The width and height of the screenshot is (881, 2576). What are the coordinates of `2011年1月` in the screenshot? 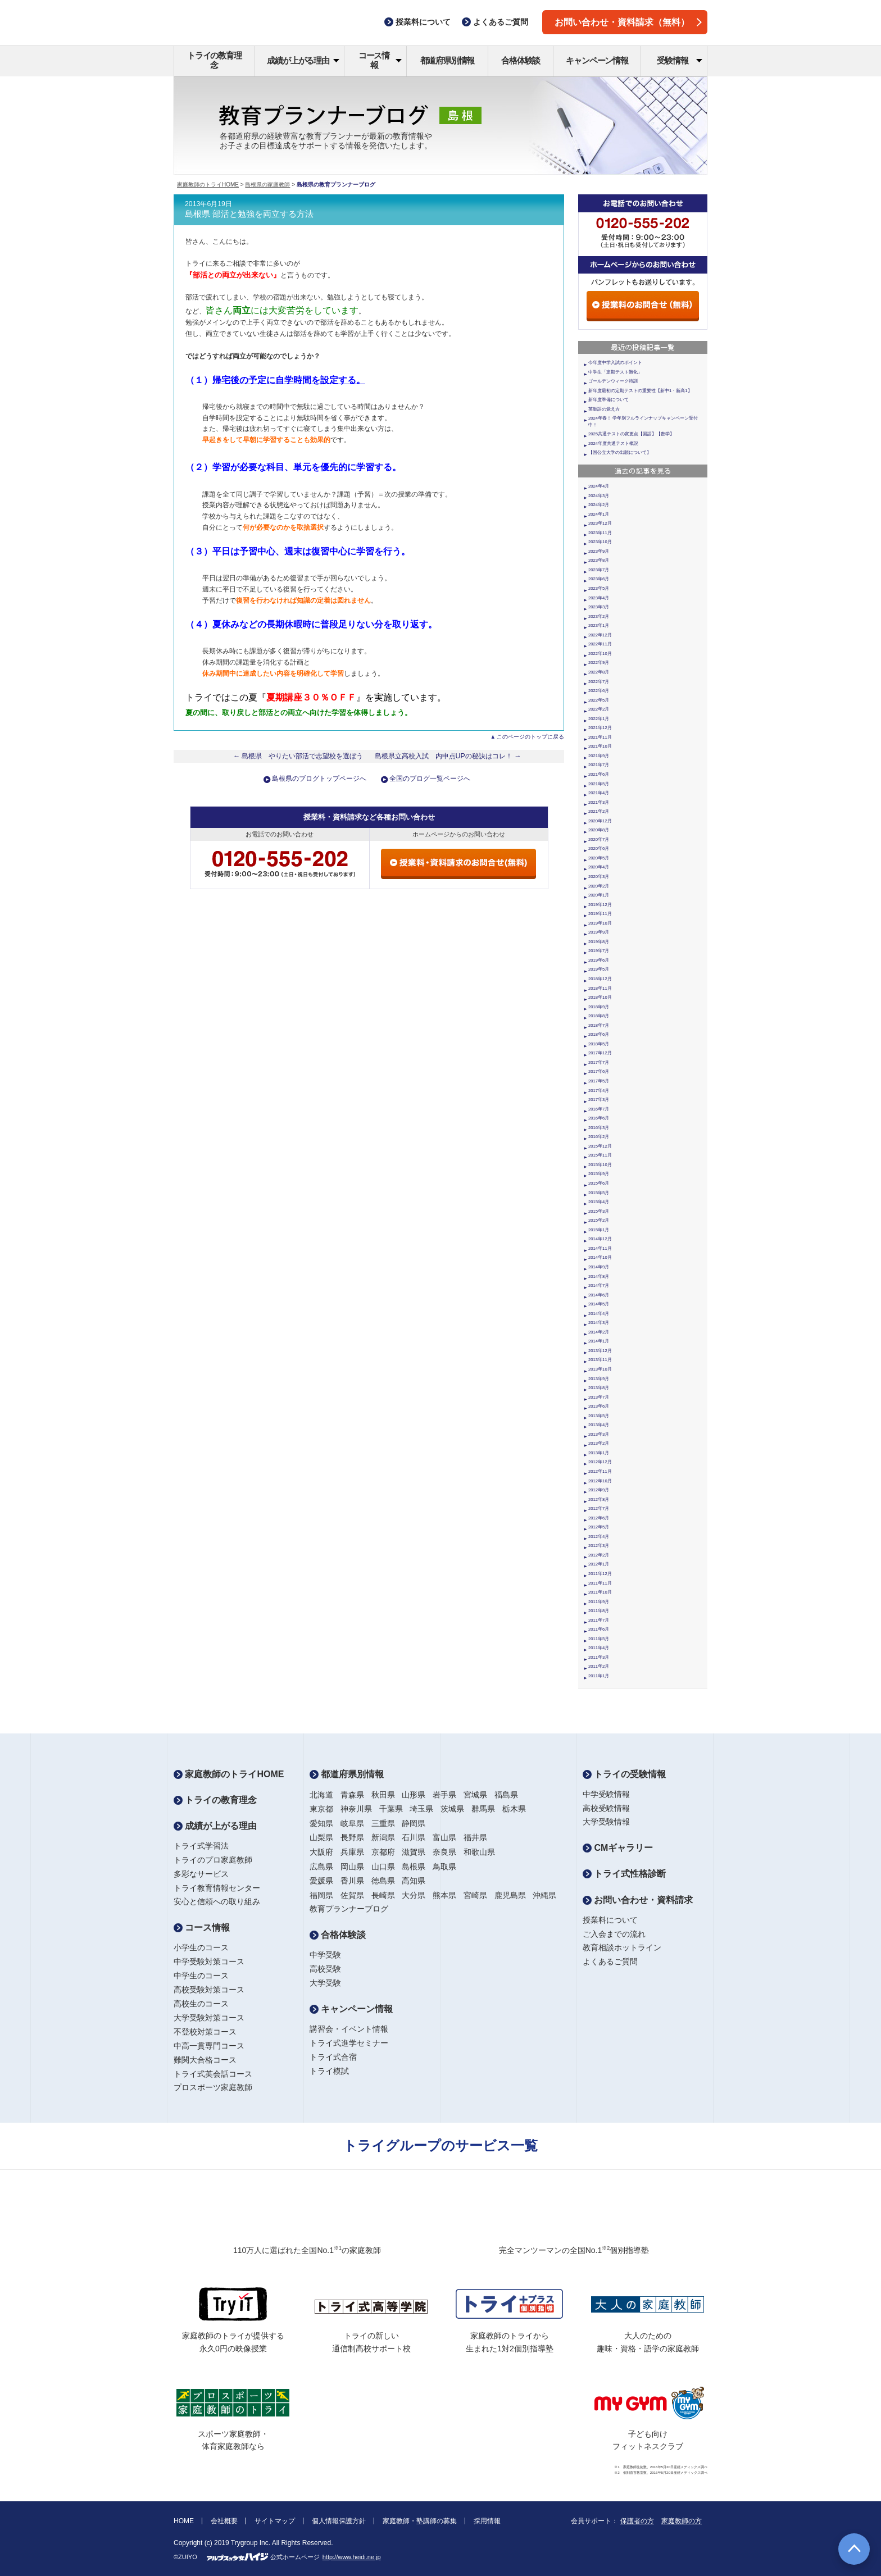 It's located at (598, 1675).